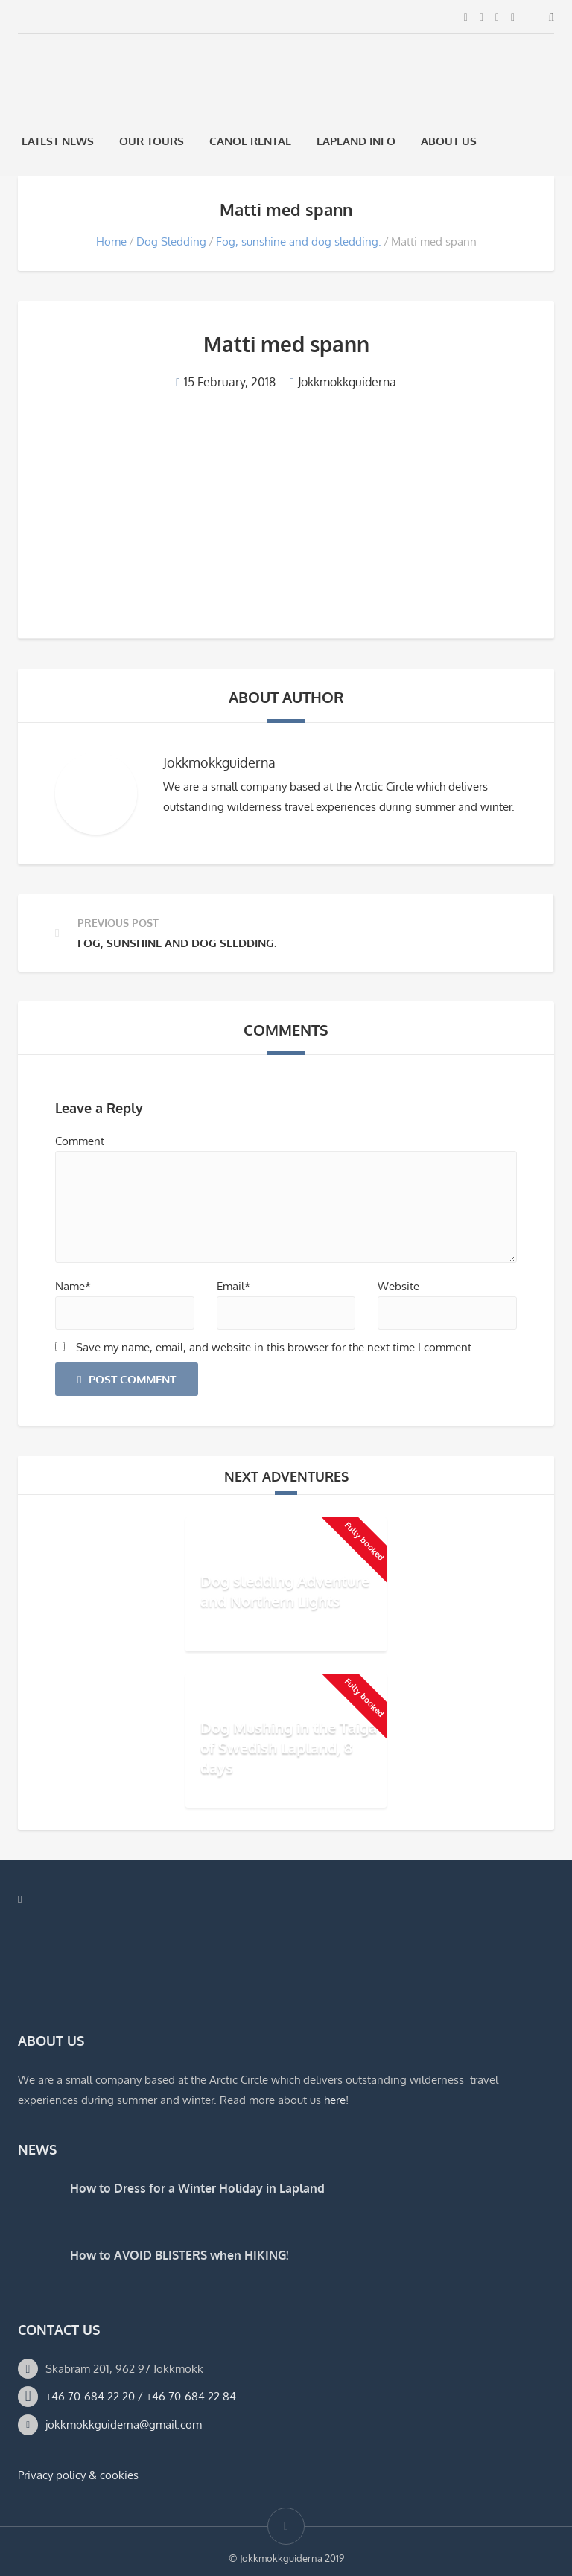  I want to click on Dog sledding Adventure and Northern Lights, so click(284, 1590).